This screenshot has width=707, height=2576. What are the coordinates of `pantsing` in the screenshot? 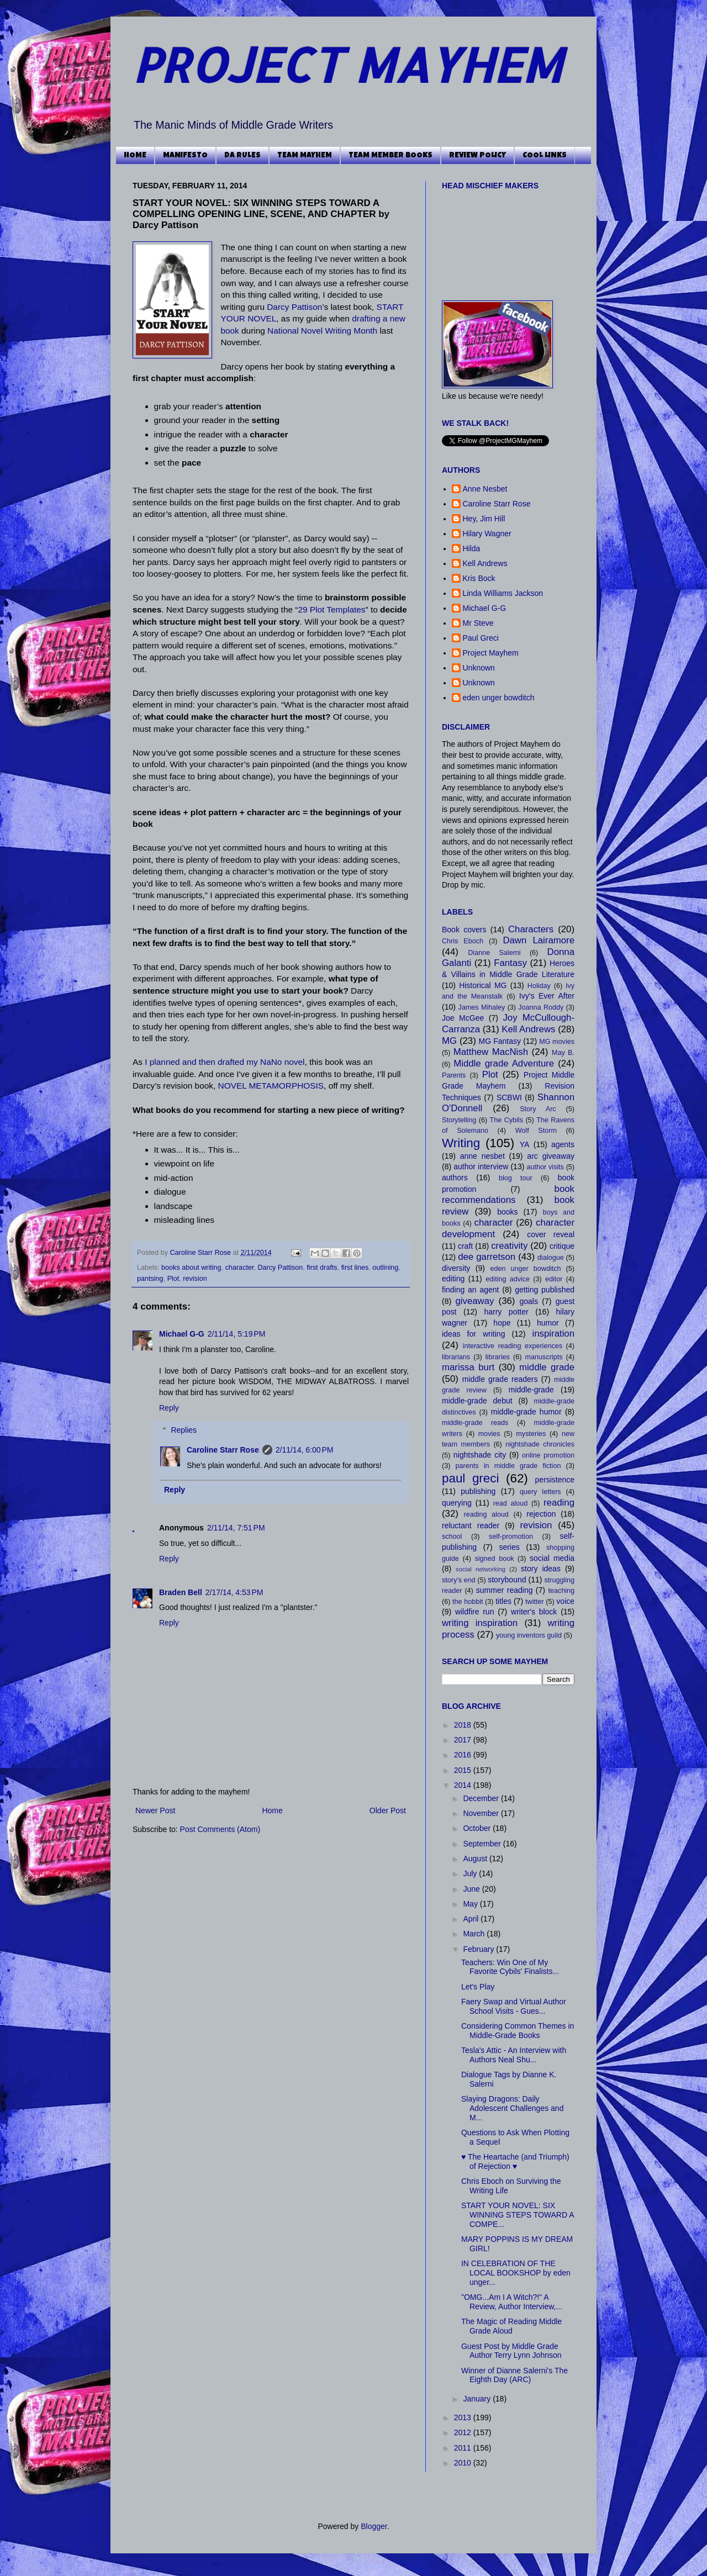 It's located at (150, 1278).